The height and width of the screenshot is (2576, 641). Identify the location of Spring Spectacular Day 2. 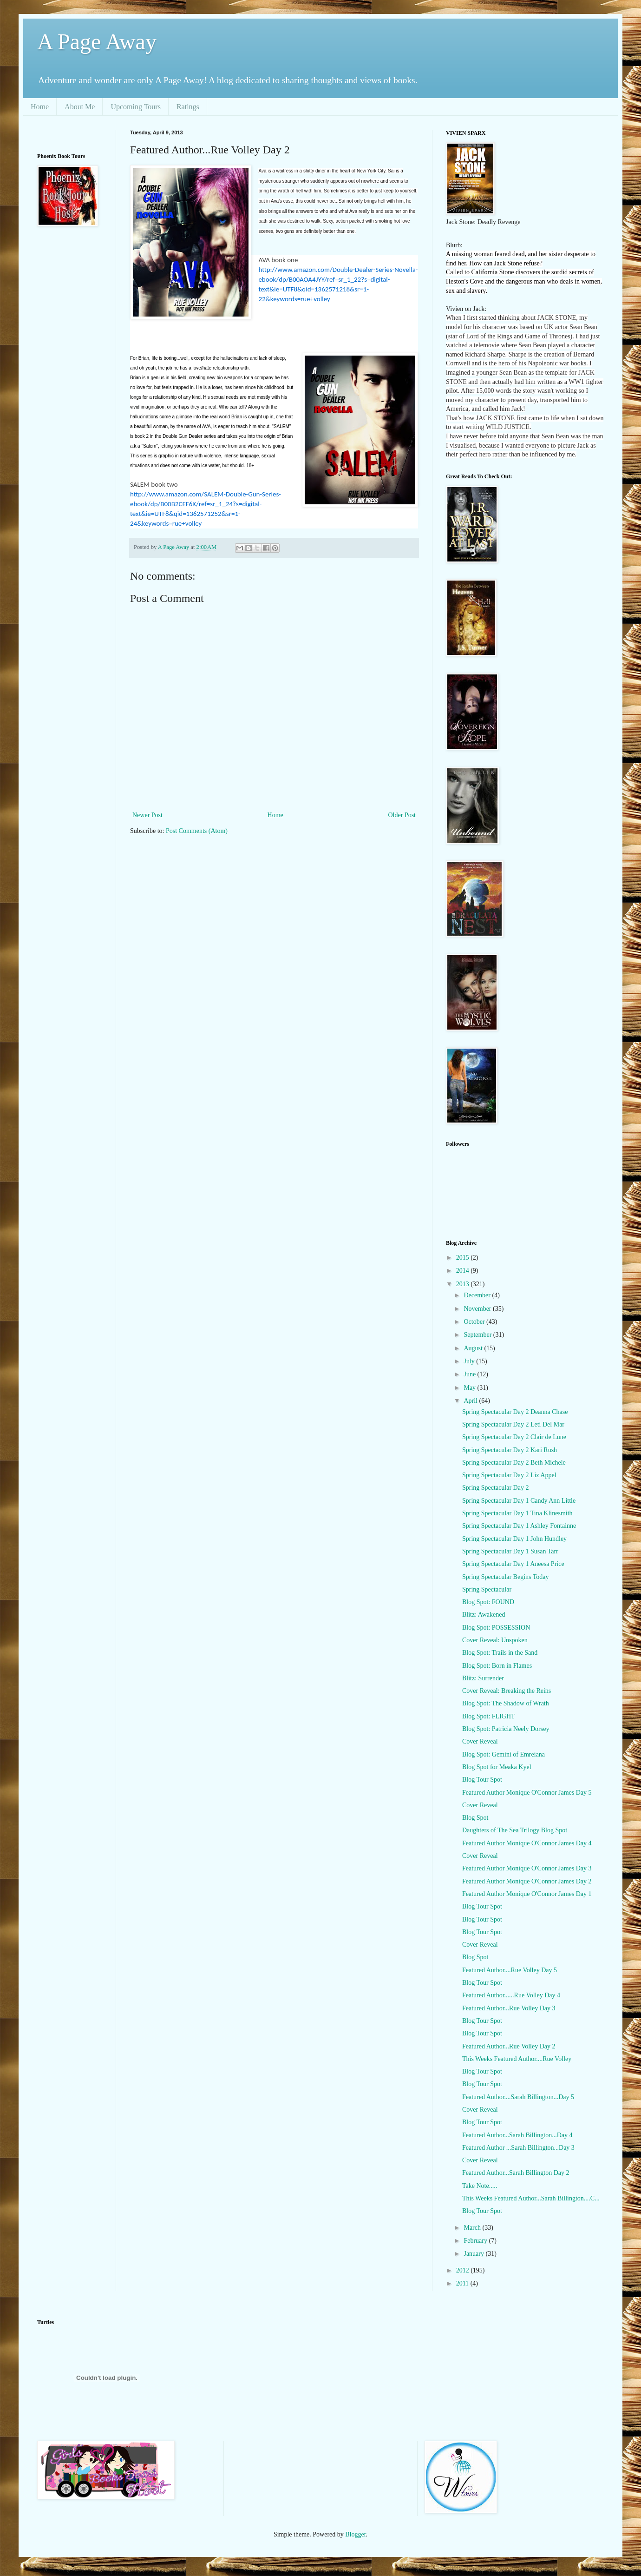
(495, 1487).